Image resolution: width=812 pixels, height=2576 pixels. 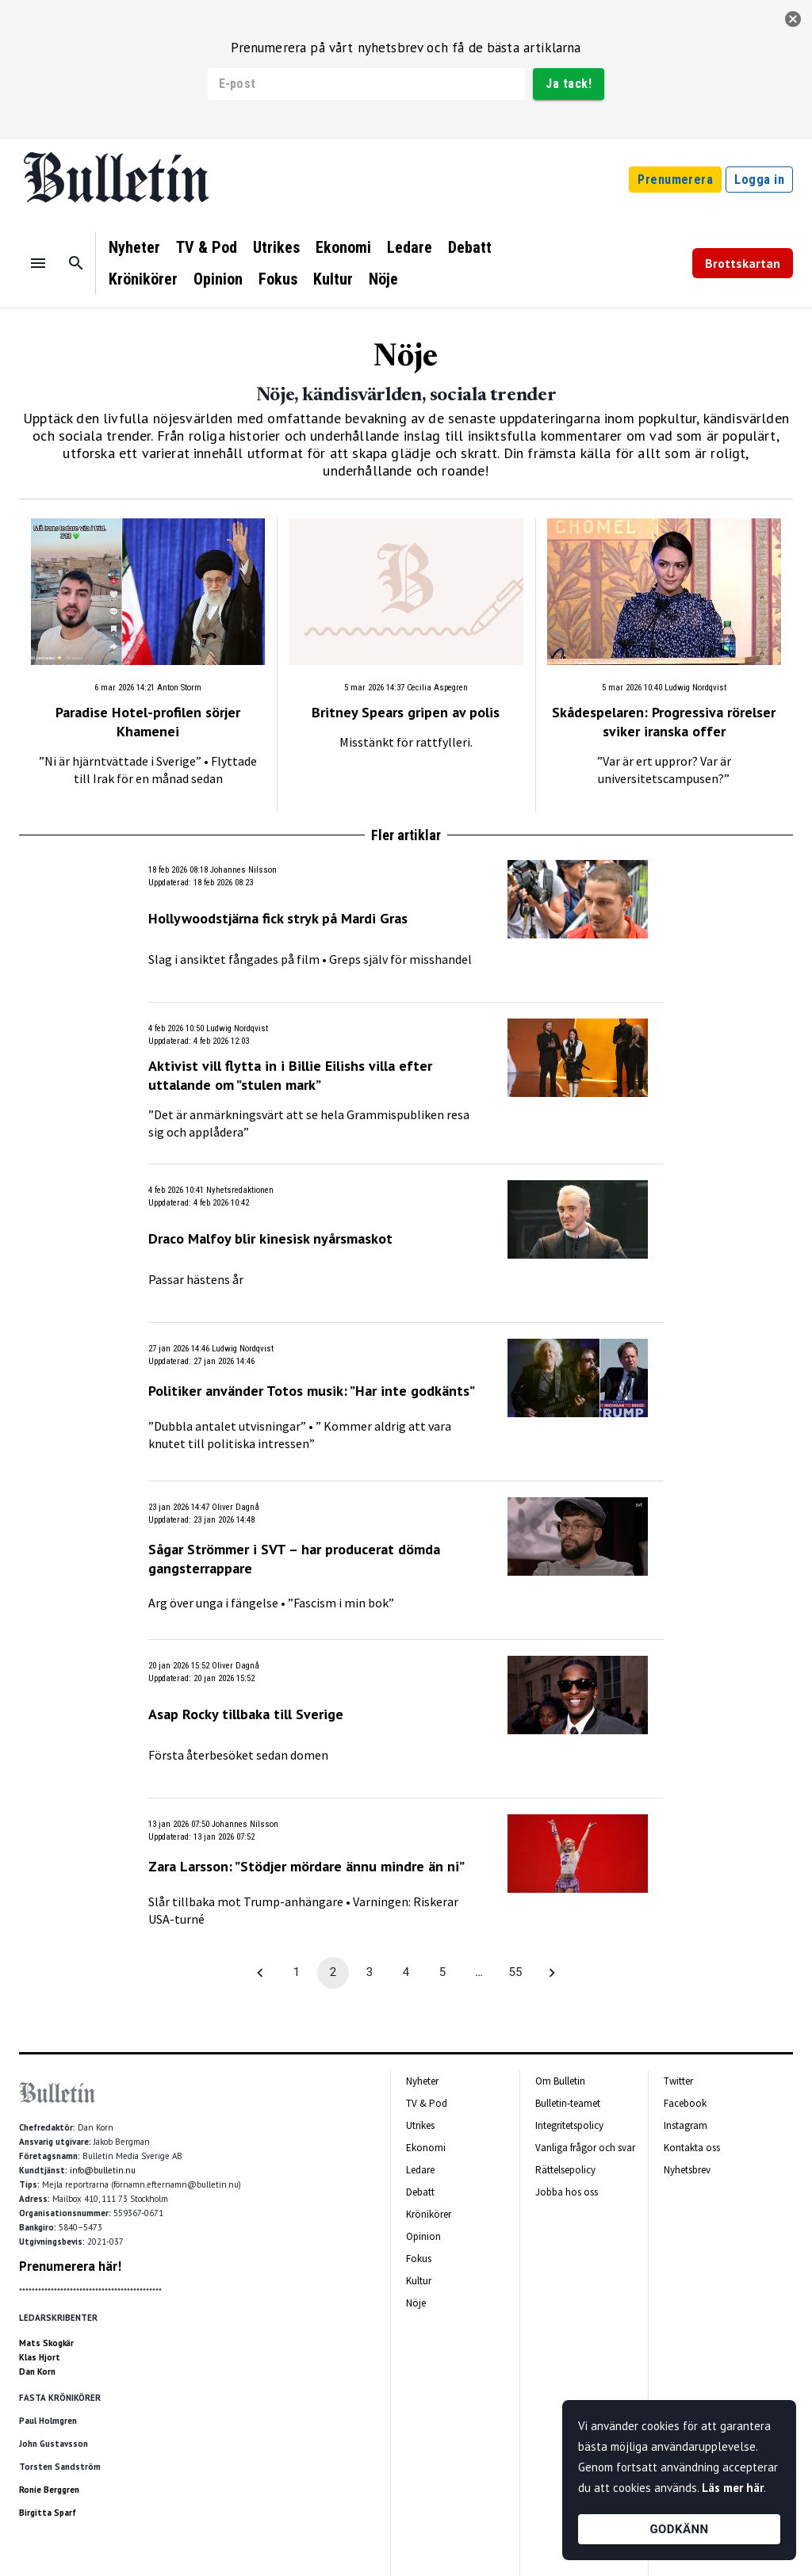 What do you see at coordinates (333, 279) in the screenshot?
I see `Kultur` at bounding box center [333, 279].